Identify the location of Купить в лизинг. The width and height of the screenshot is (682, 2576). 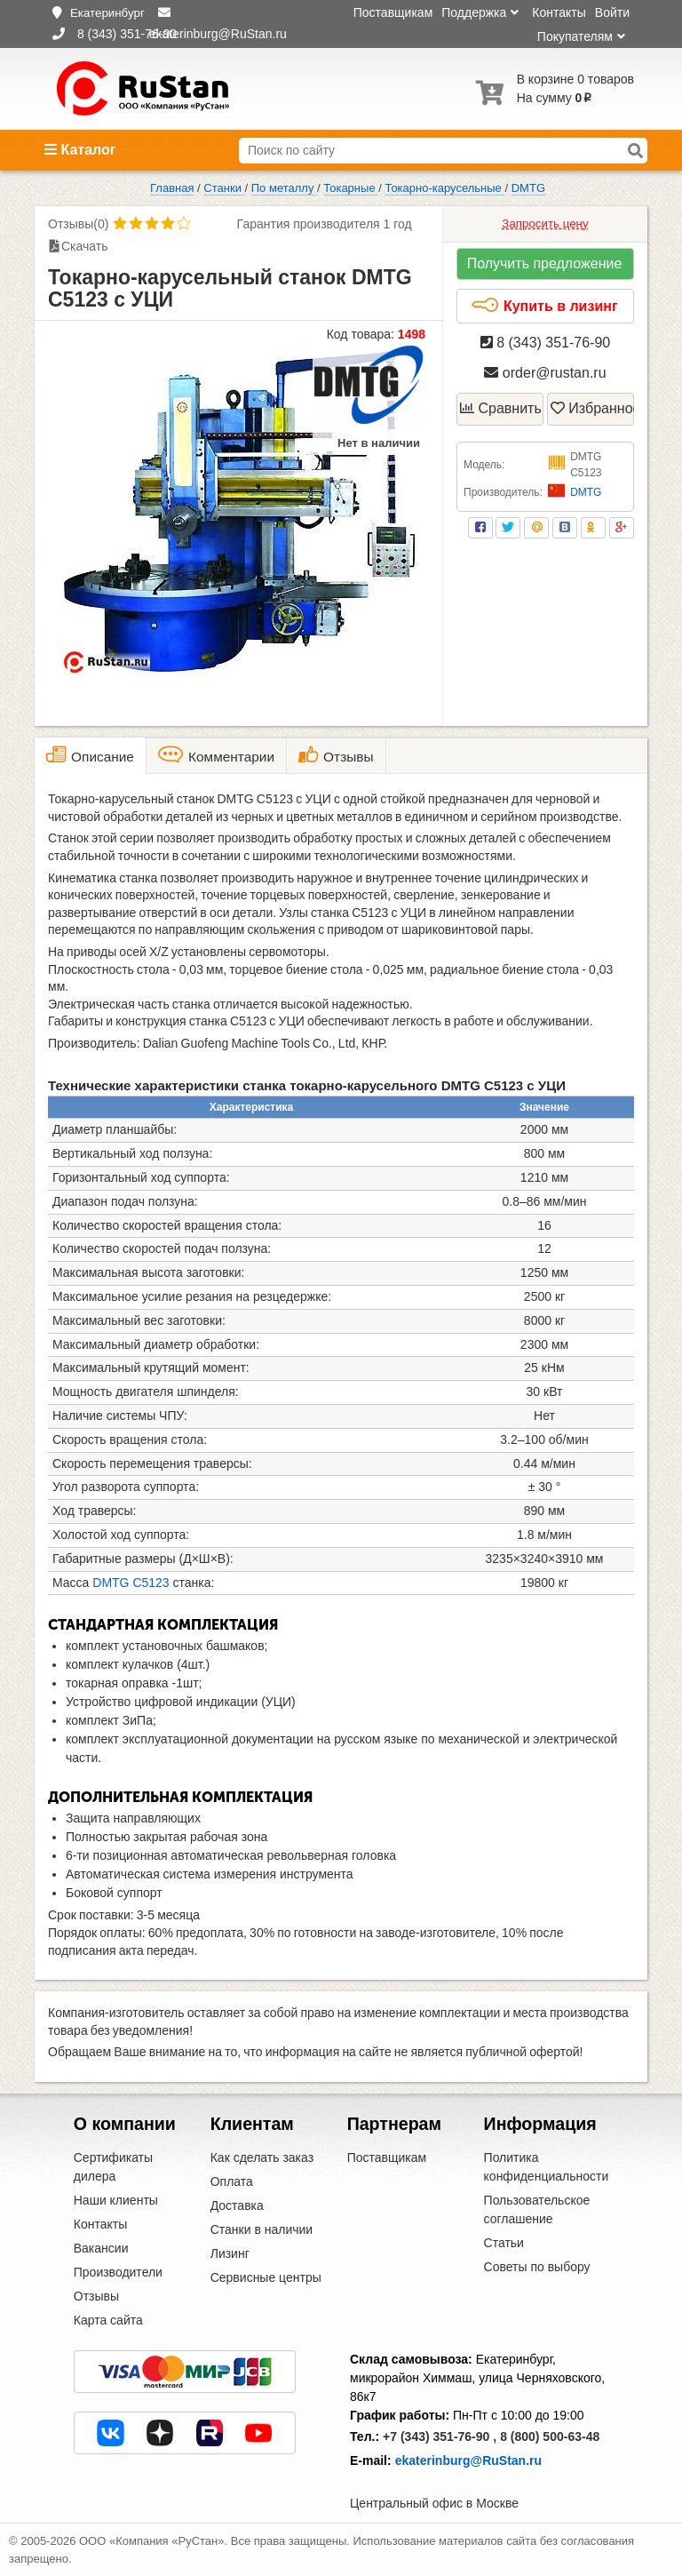
(544, 306).